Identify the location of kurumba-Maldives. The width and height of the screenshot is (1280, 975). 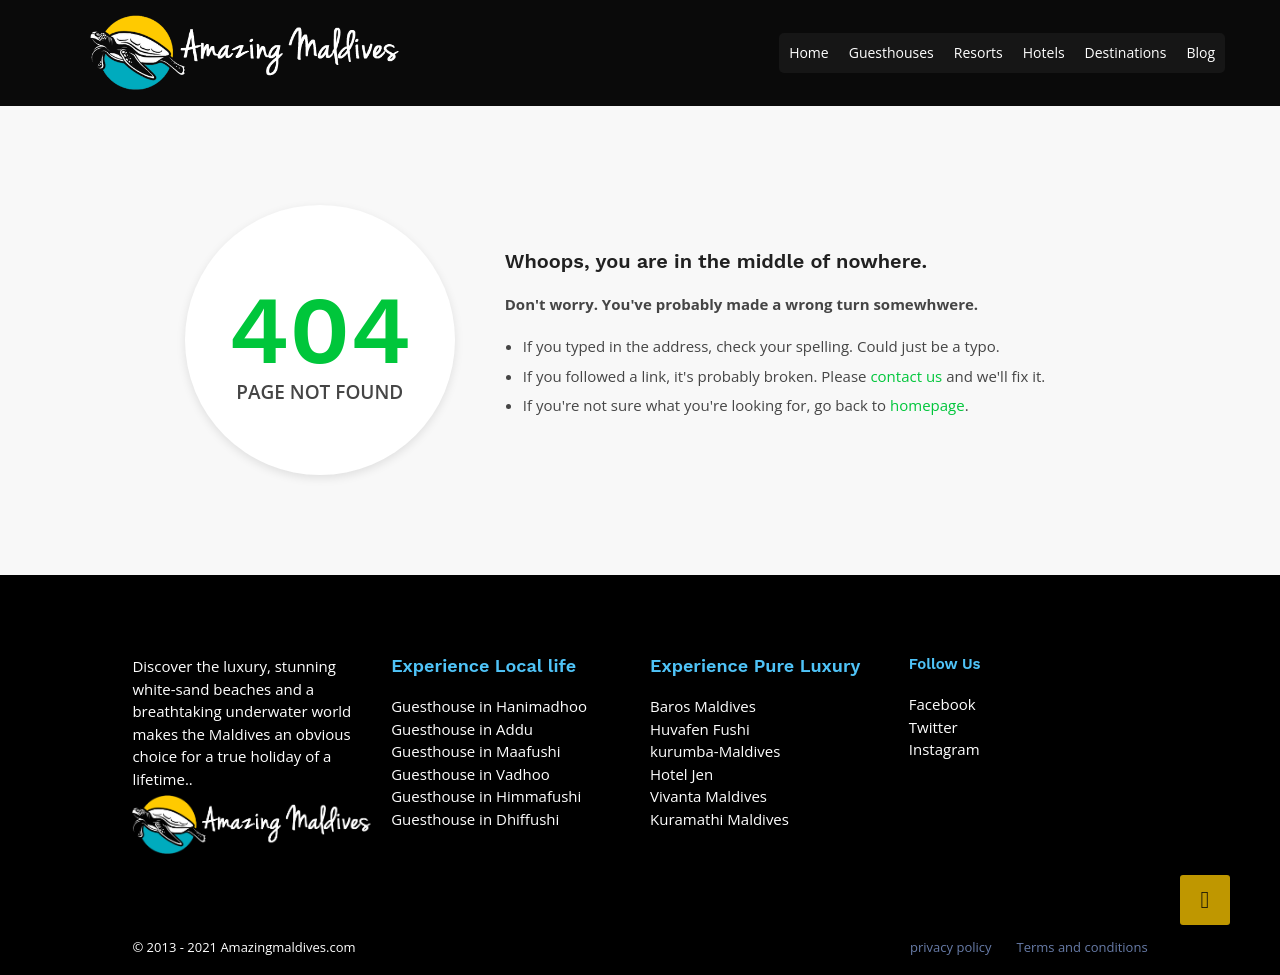
(715, 751).